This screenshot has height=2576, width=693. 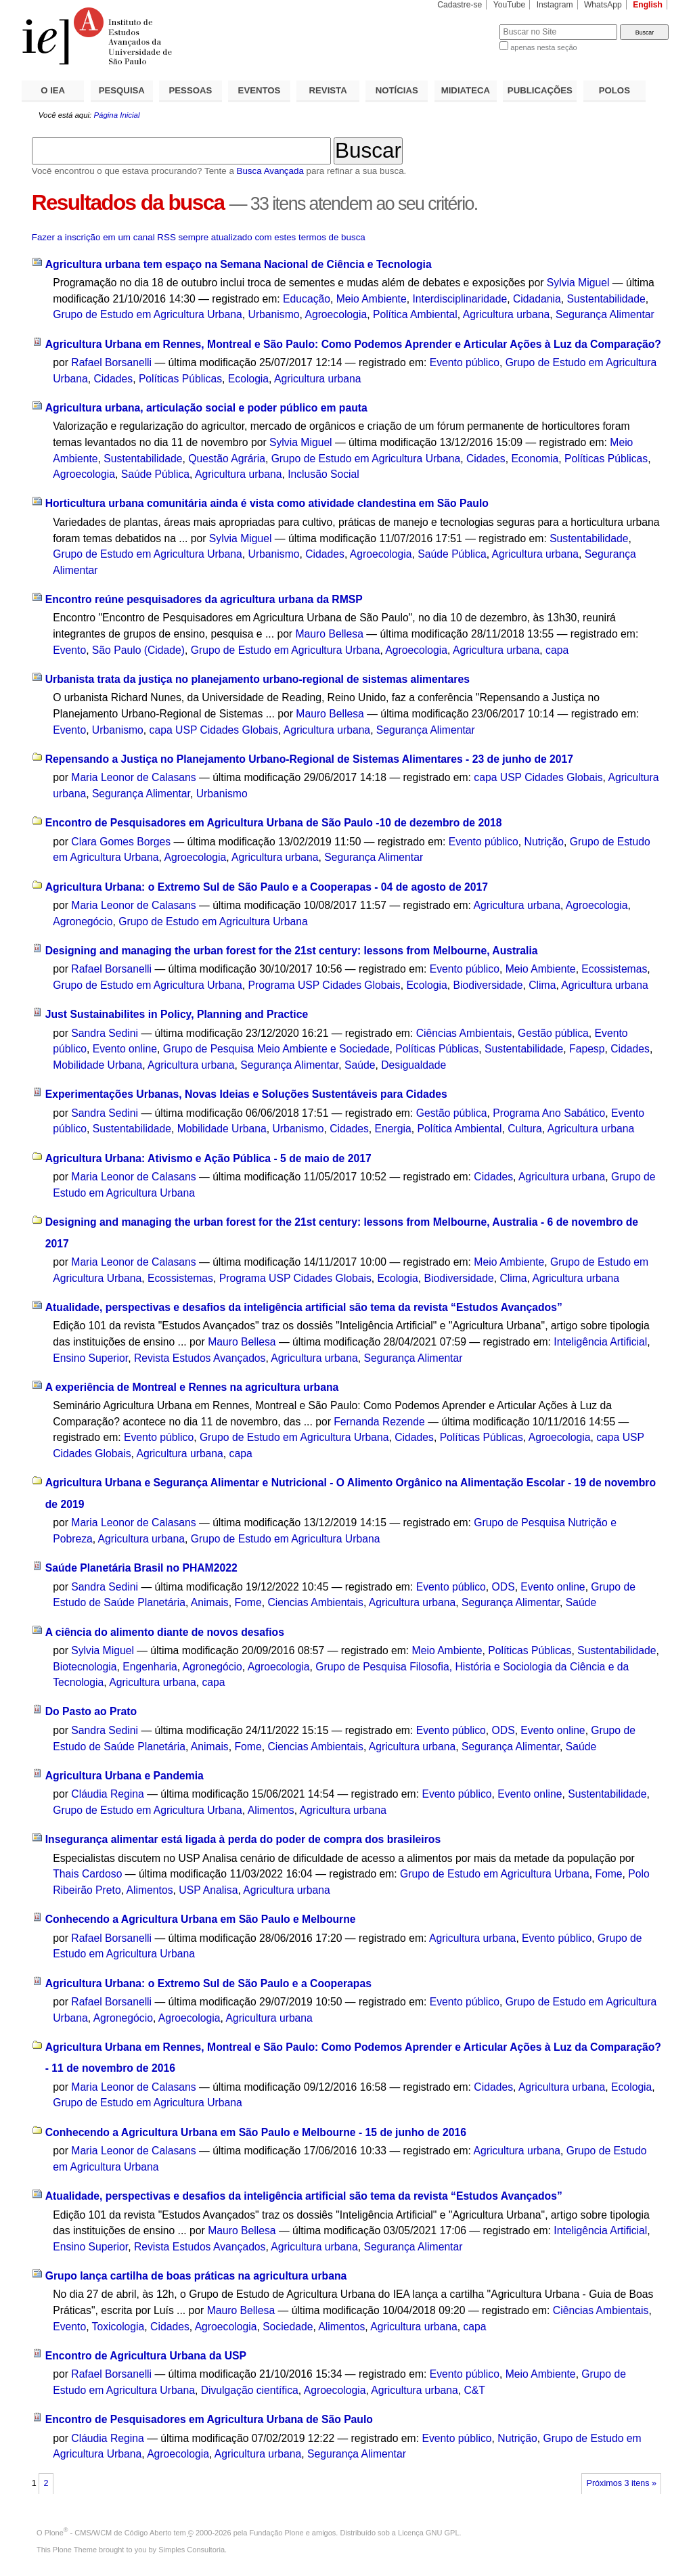 I want to click on Agricultura Urbana: Ativismo e Ação Pública - 5 de maio de 2017, so click(x=208, y=1158).